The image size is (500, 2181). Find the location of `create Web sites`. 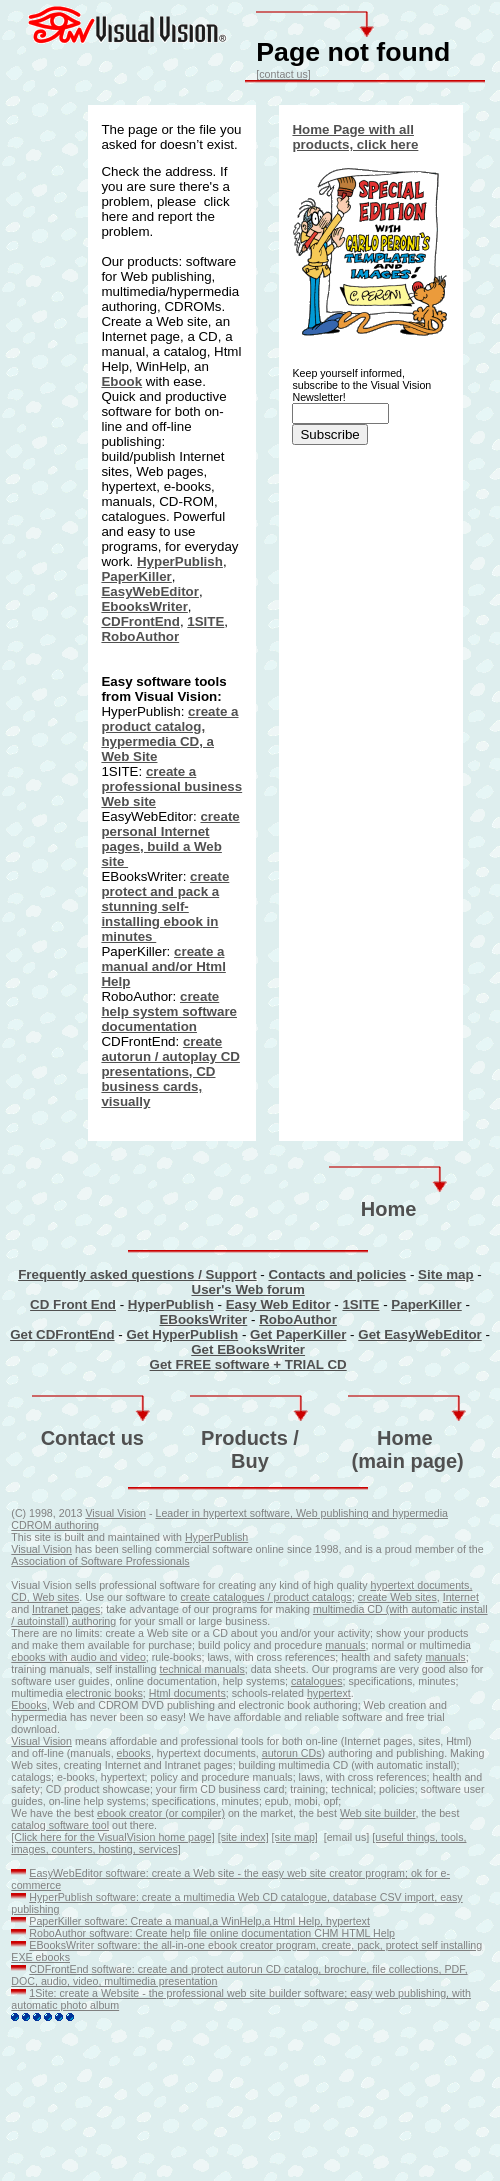

create Web sites is located at coordinates (397, 1597).